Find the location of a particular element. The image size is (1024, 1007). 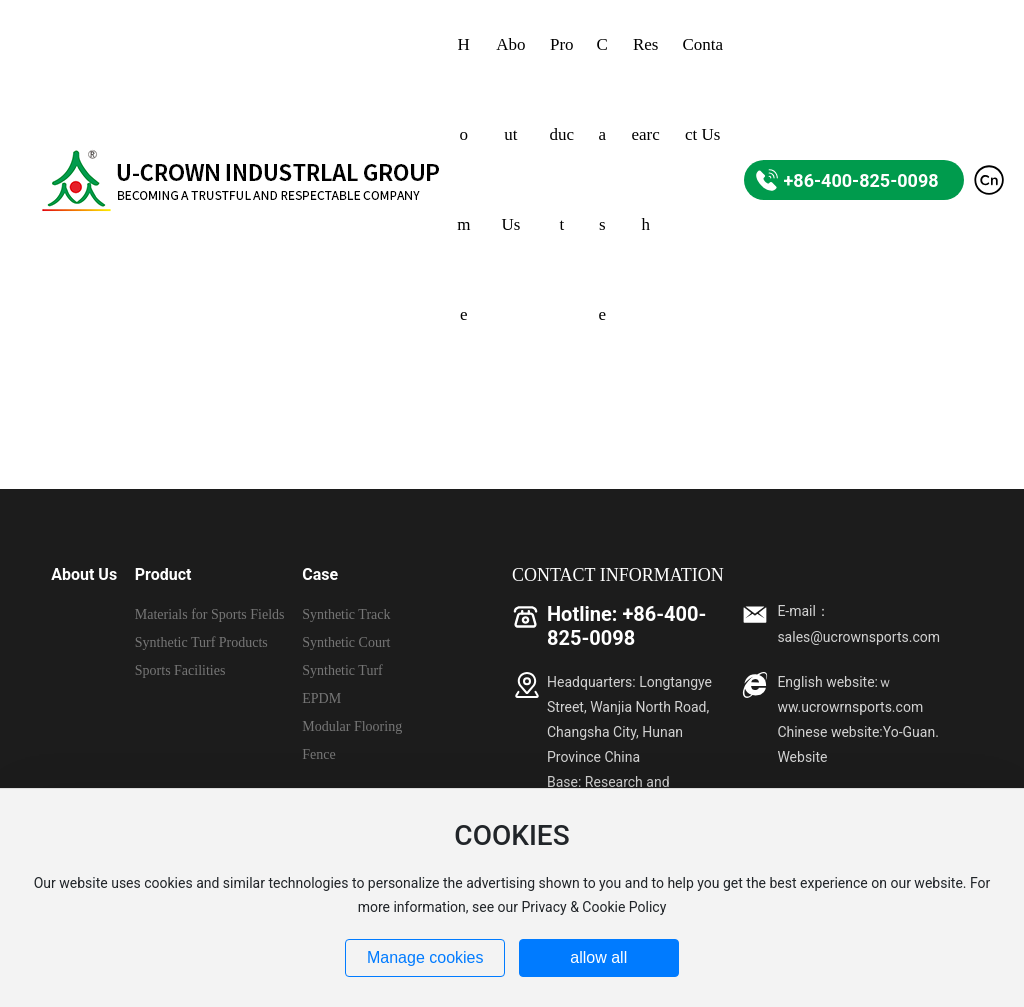

allow all is located at coordinates (598, 957).